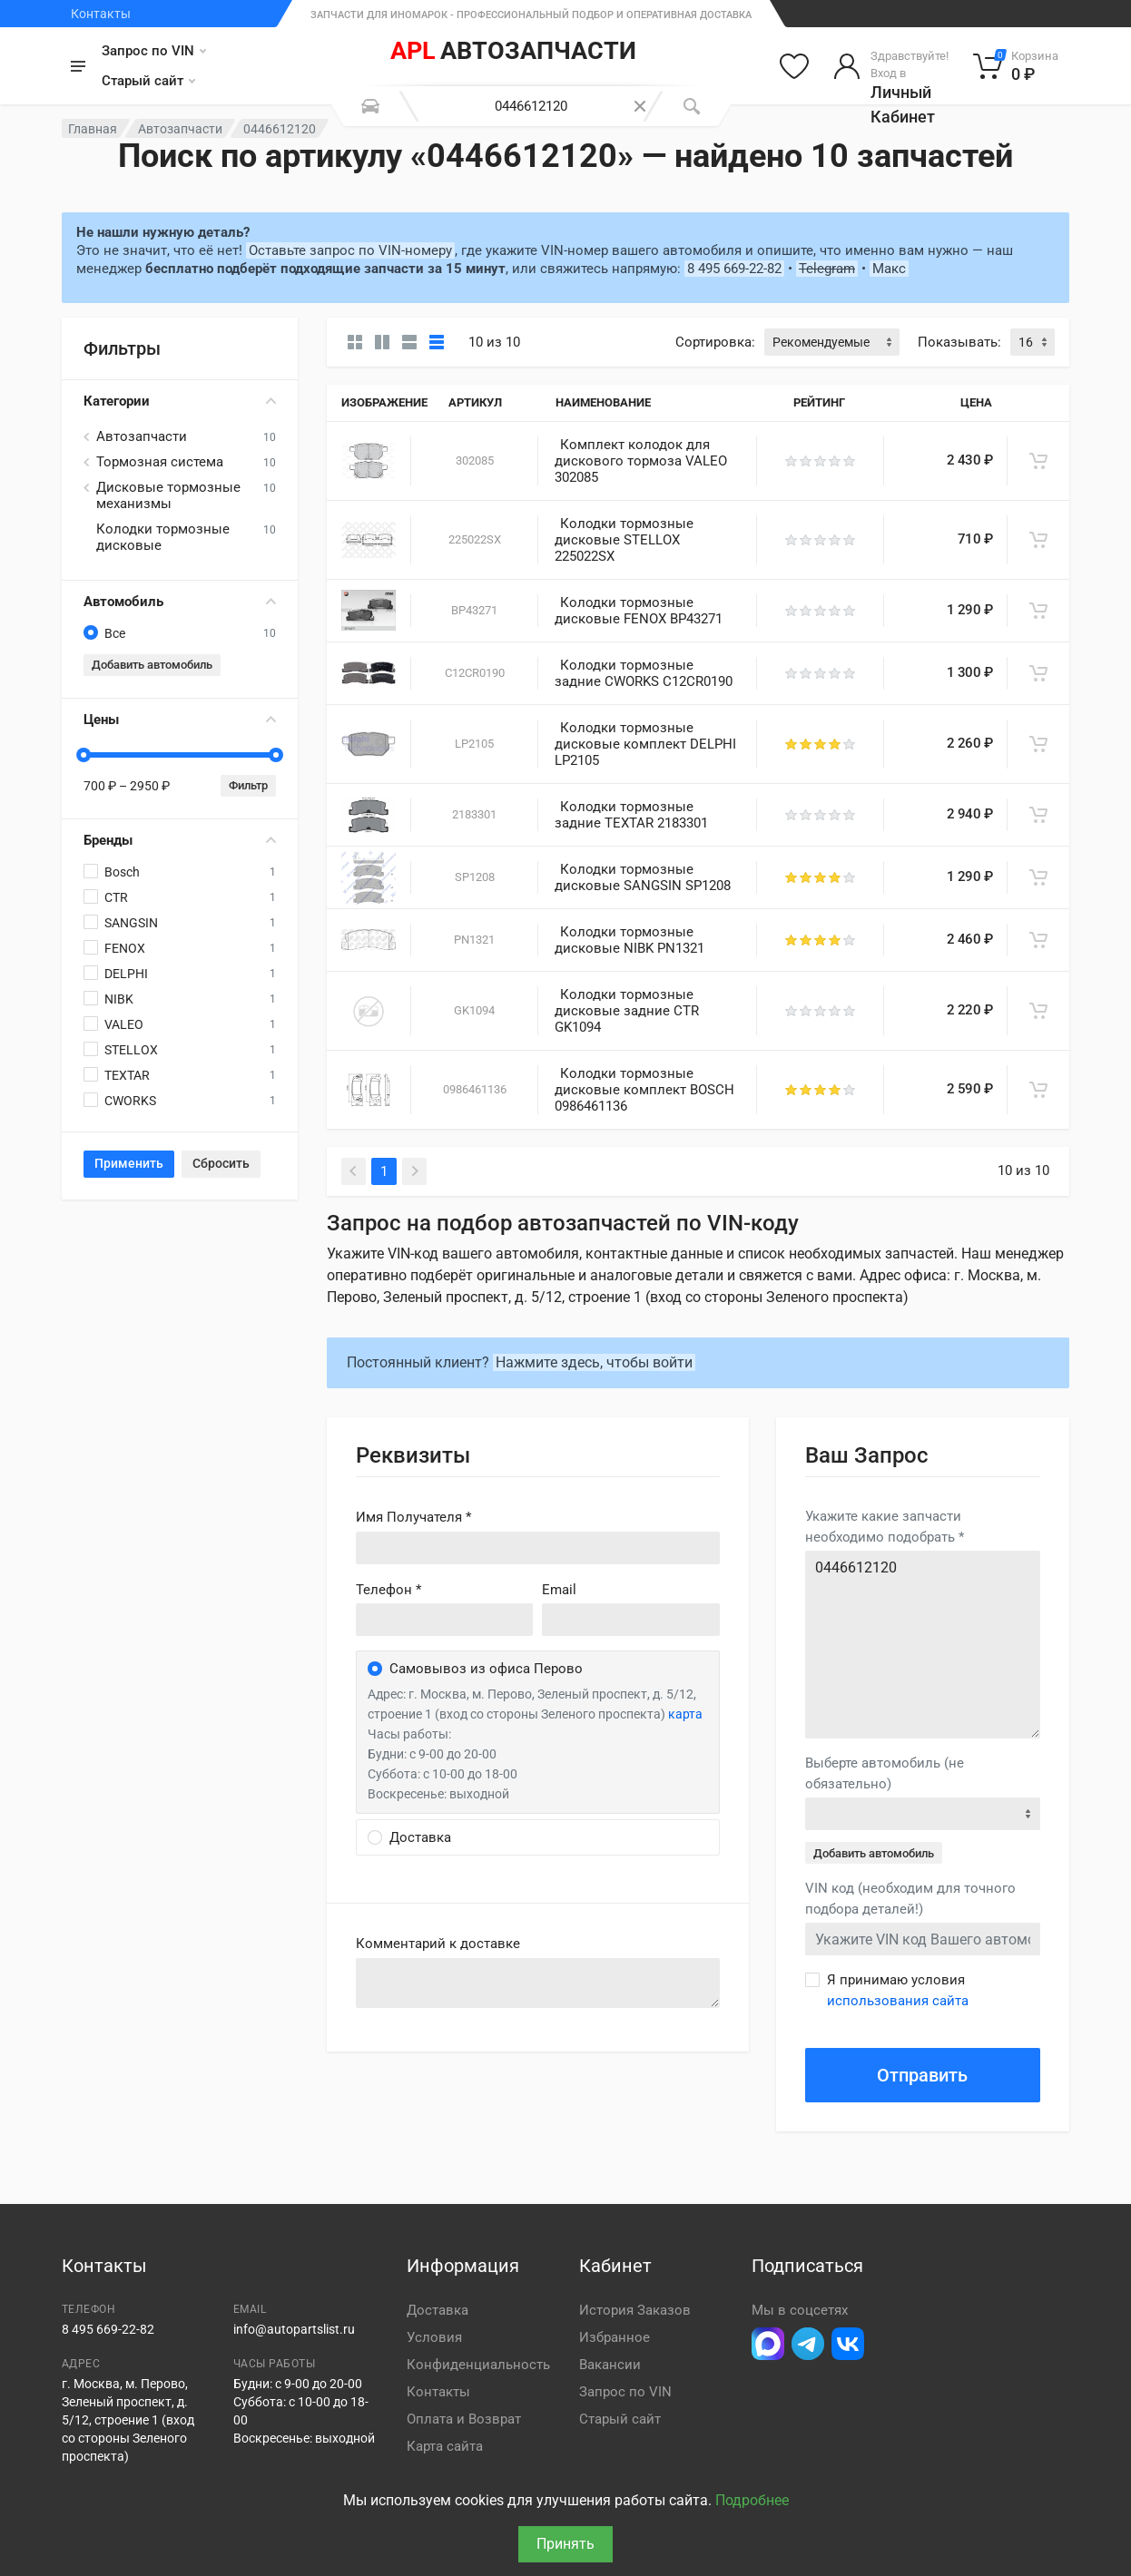 This screenshot has height=2576, width=1131. I want to click on Конфиденциальность, so click(478, 2364).